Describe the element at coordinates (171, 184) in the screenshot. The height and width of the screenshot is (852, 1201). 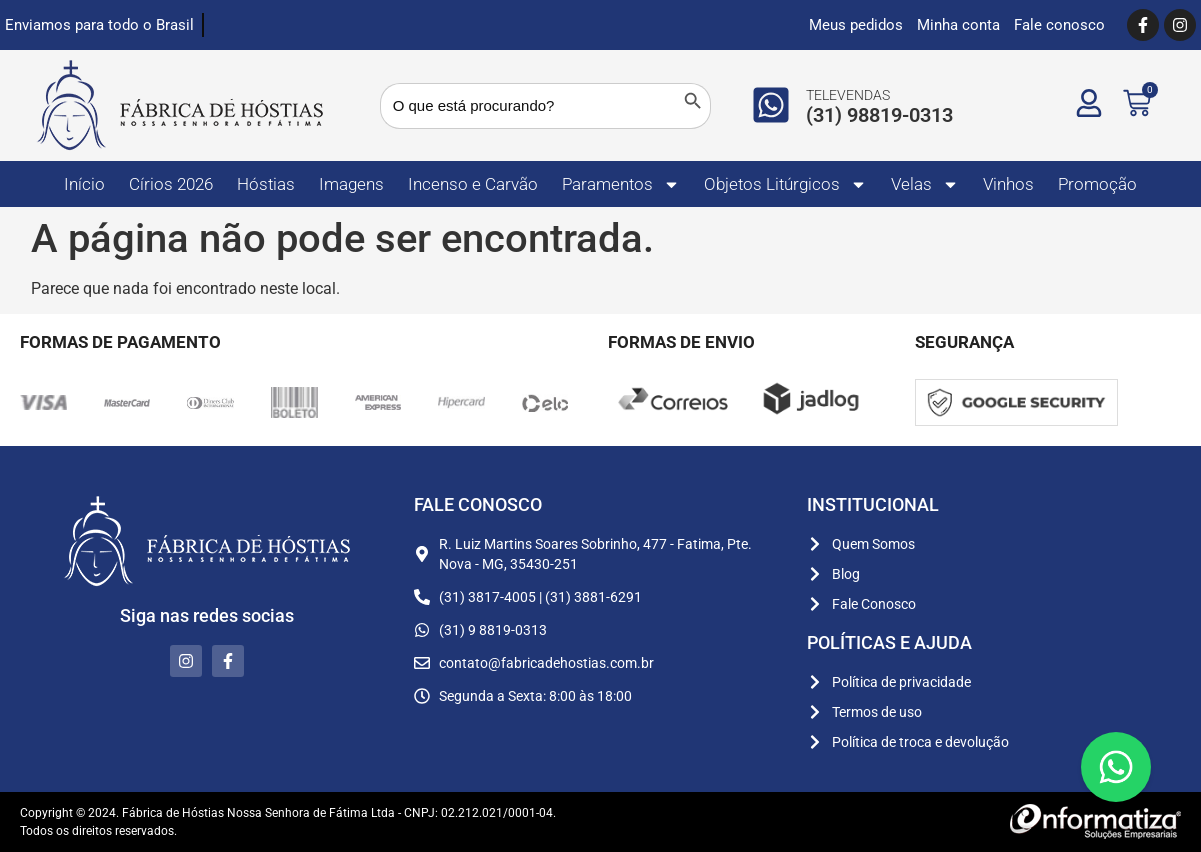
I see `Círios 2026` at that location.